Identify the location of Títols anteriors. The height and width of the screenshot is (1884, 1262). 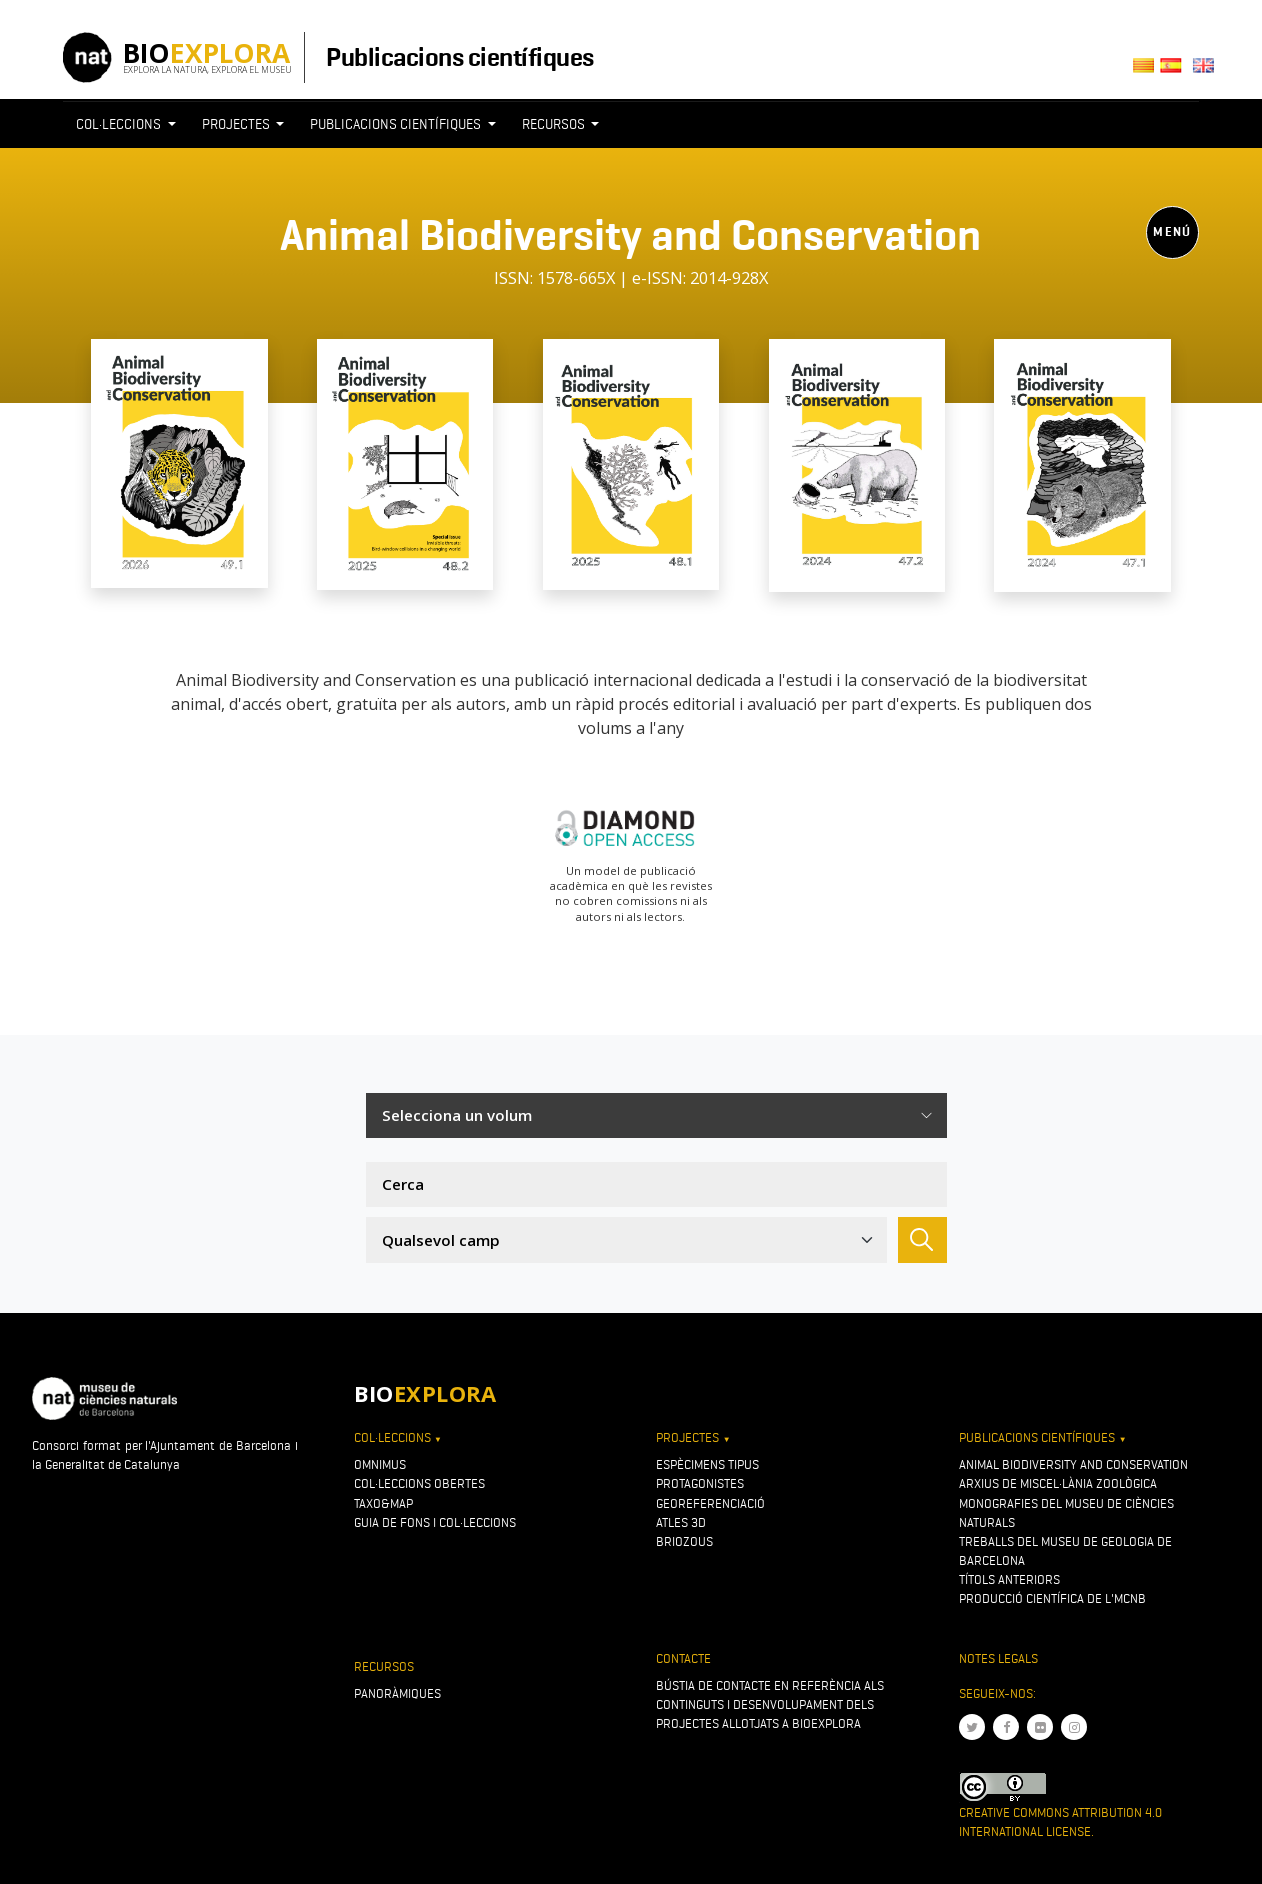
(1009, 1579).